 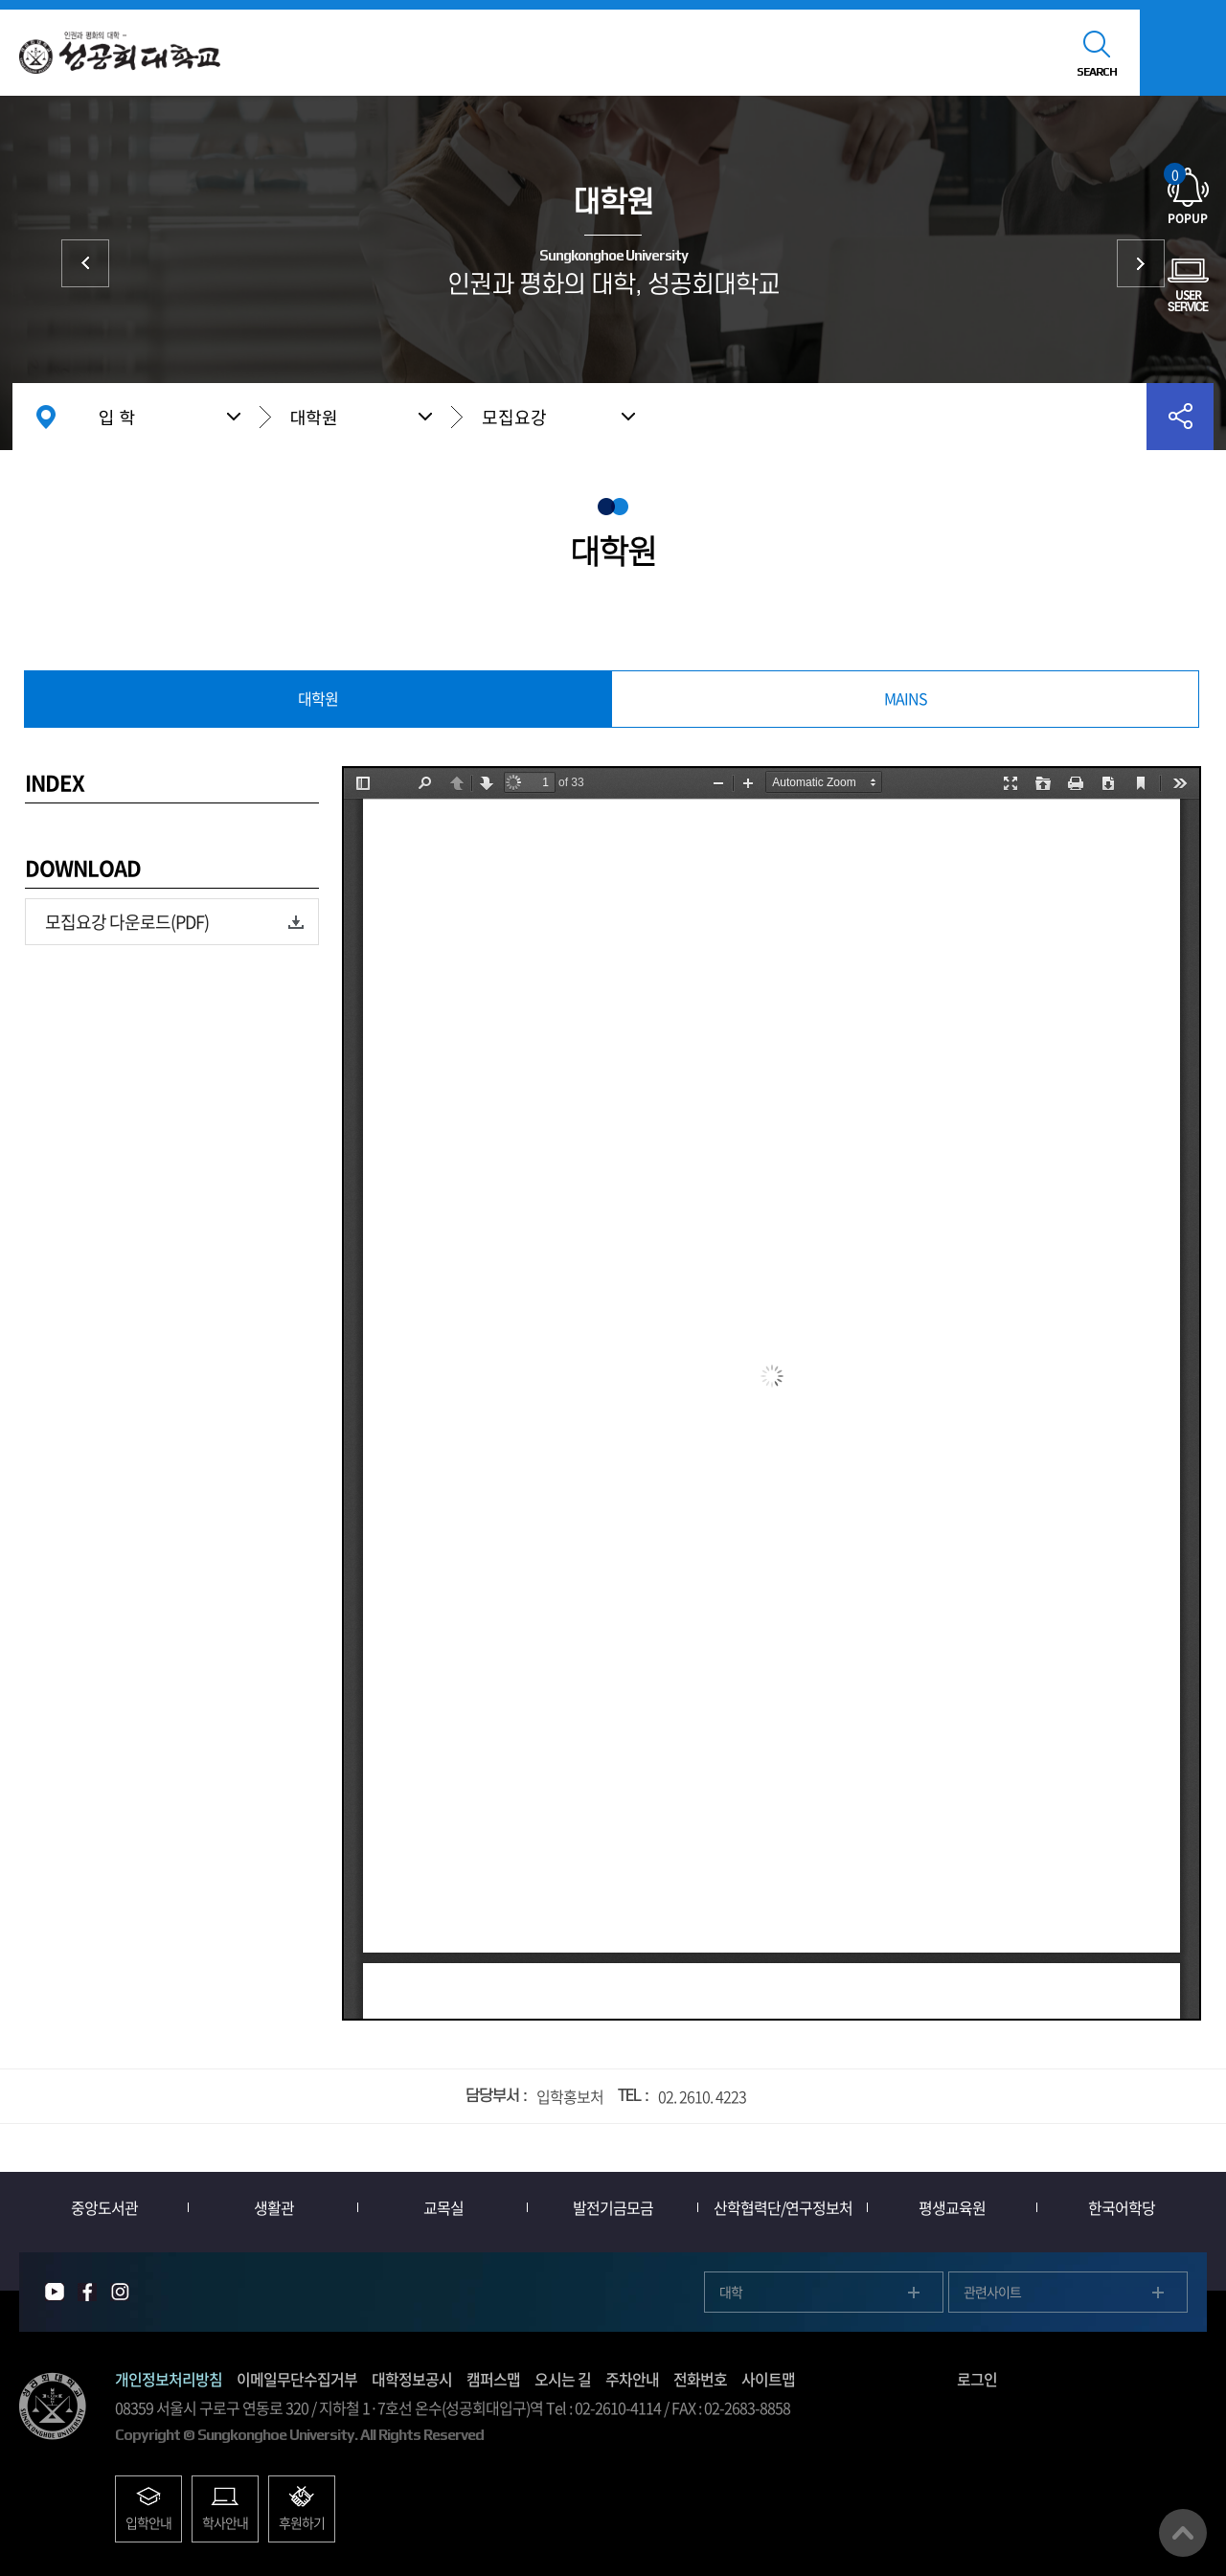 What do you see at coordinates (768, 2378) in the screenshot?
I see `사이트맵` at bounding box center [768, 2378].